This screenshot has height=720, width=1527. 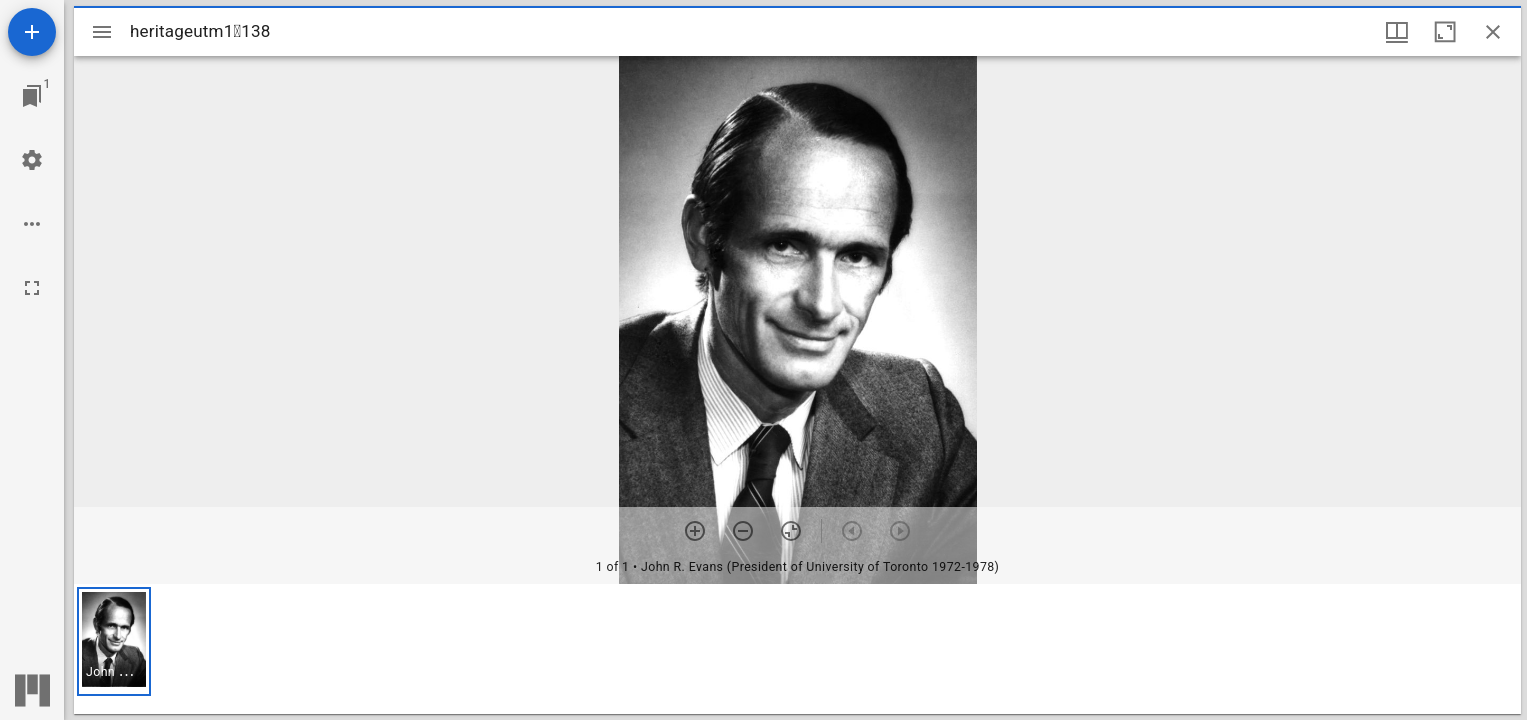 What do you see at coordinates (32, 224) in the screenshot?
I see `[Workspace options]` at bounding box center [32, 224].